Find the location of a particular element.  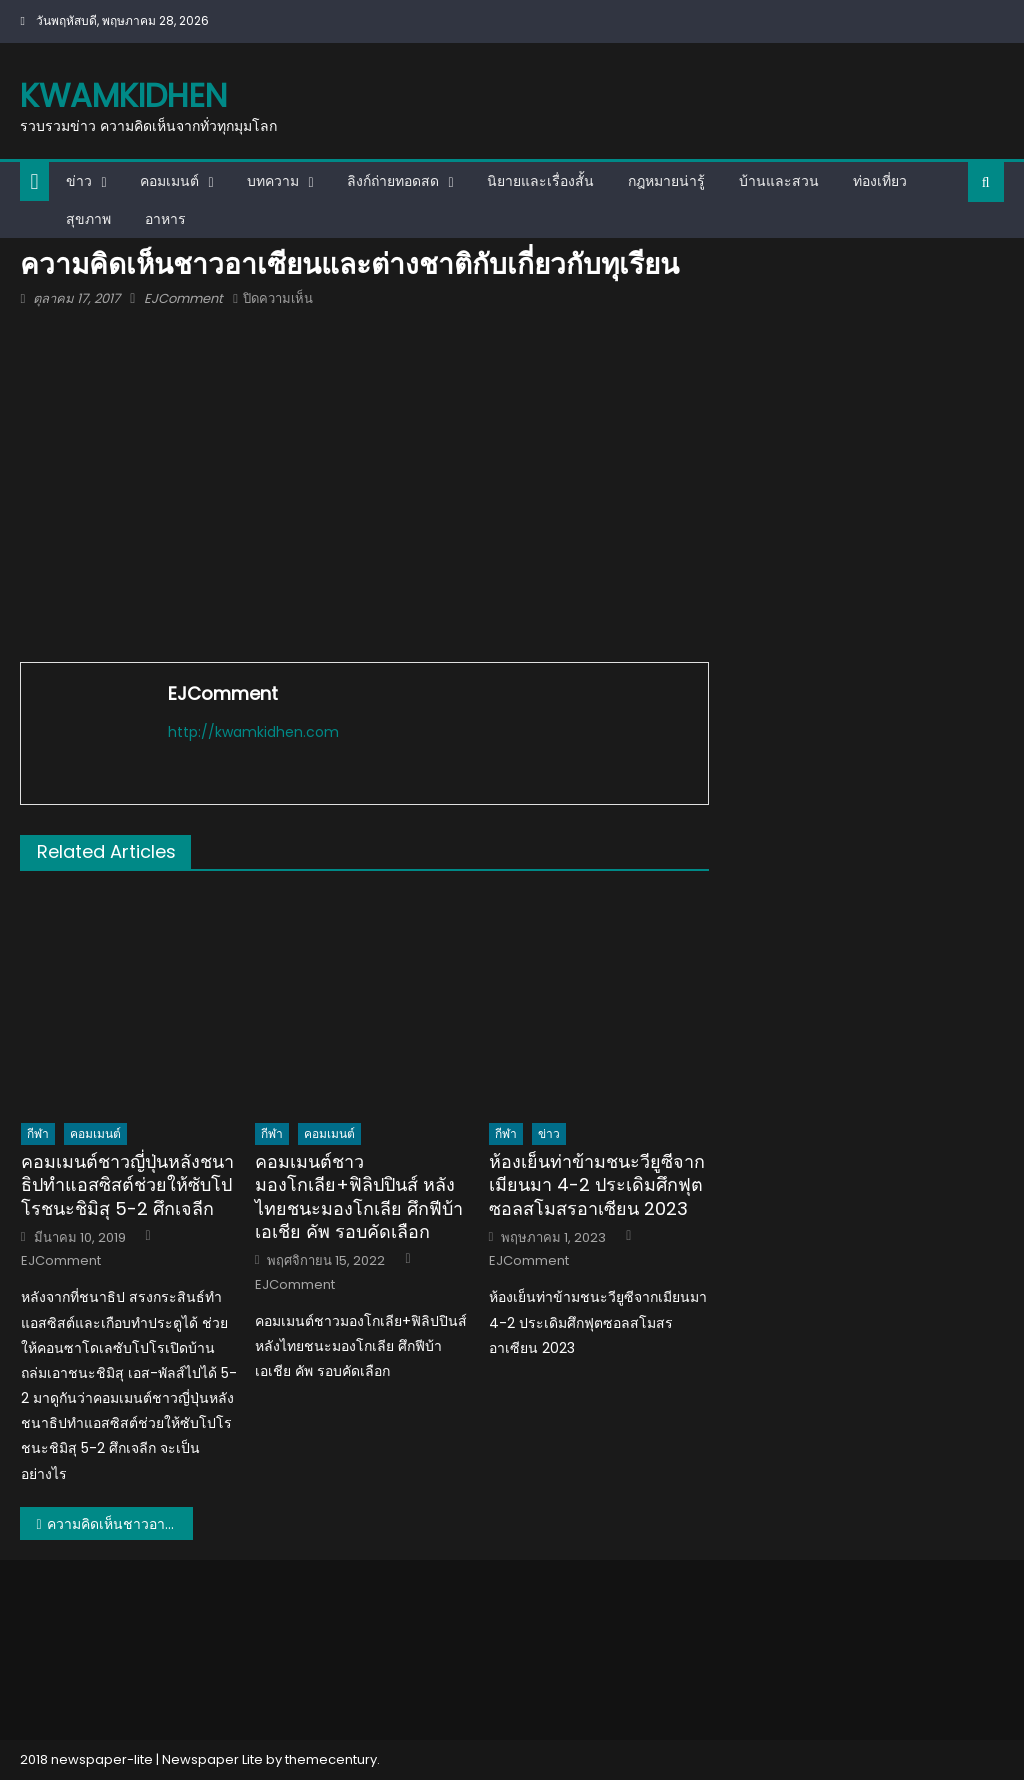

บทความ is located at coordinates (273, 181).